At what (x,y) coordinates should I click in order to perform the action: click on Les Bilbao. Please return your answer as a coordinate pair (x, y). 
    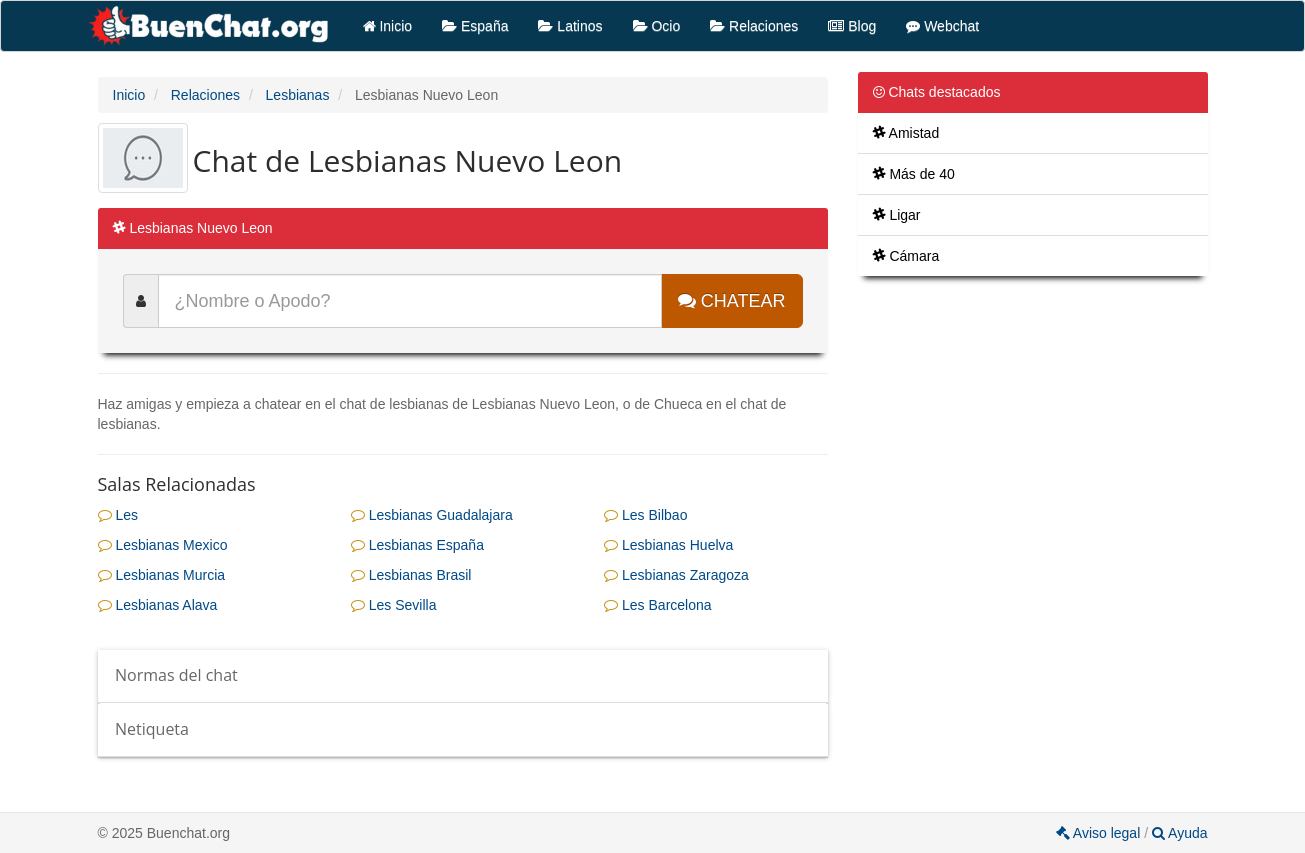
    Looking at the image, I should click on (645, 515).